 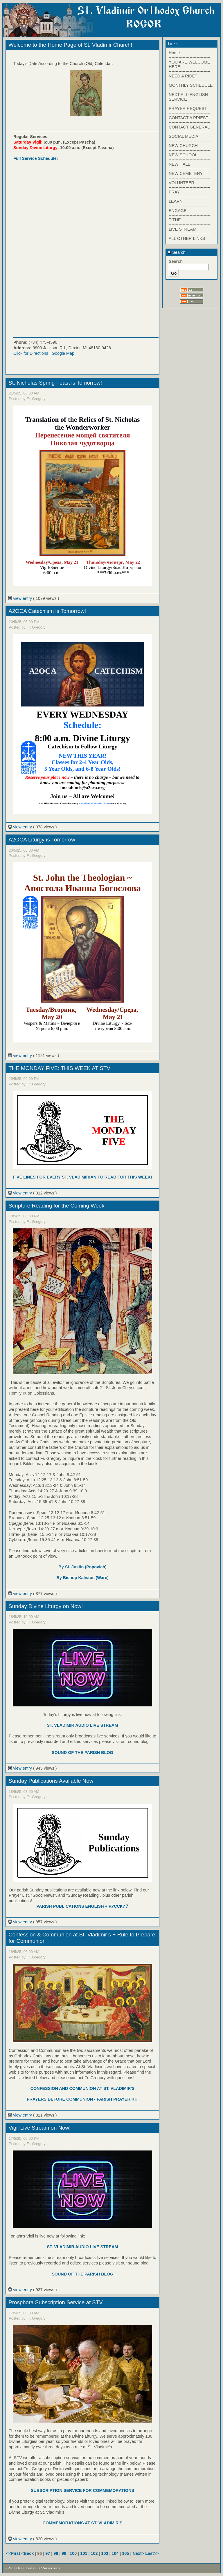 What do you see at coordinates (139, 2553) in the screenshot?
I see `Next>` at bounding box center [139, 2553].